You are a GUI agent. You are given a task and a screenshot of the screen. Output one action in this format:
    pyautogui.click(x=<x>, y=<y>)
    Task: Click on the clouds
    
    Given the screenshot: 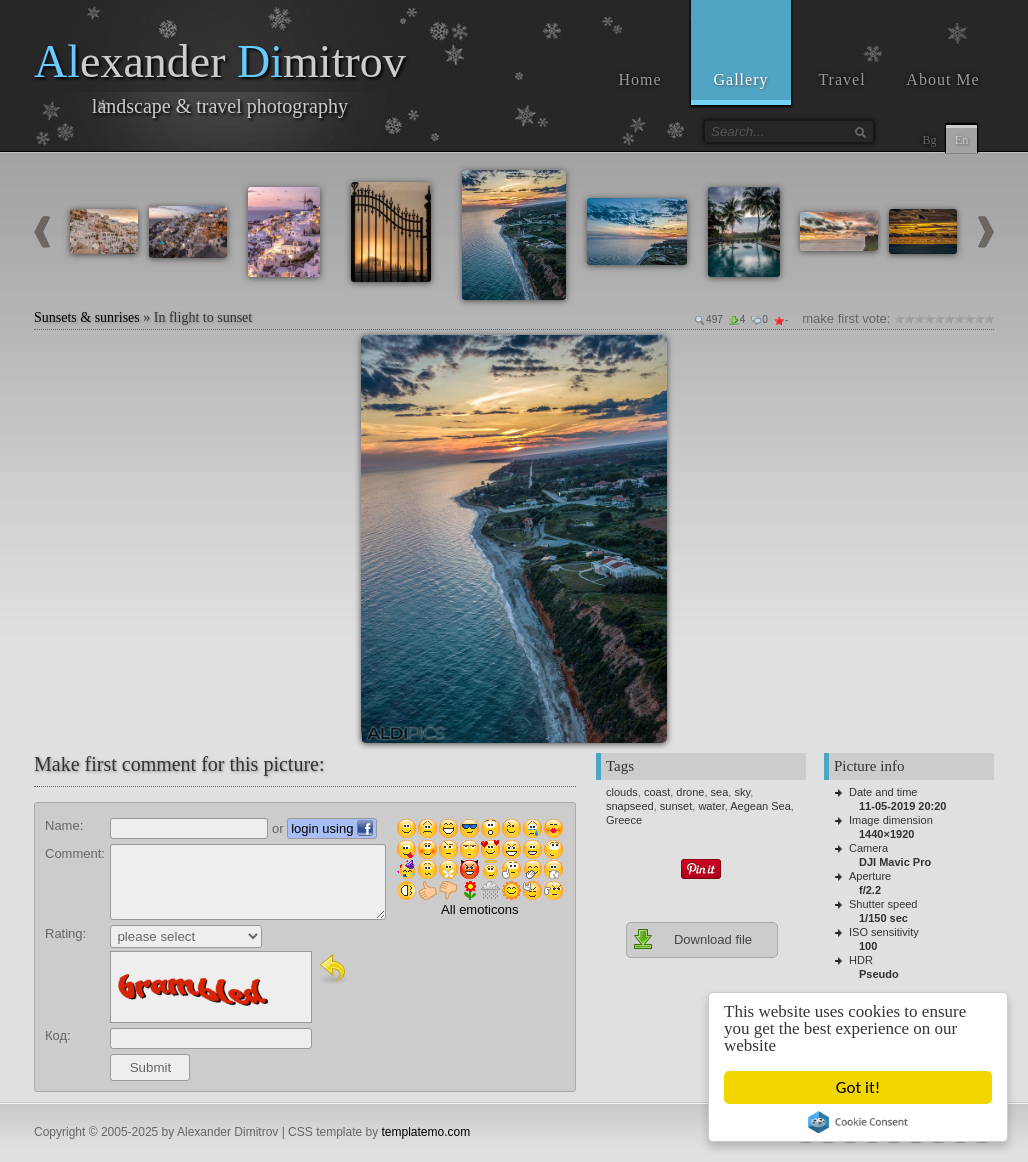 What is the action you would take?
    pyautogui.click(x=622, y=792)
    